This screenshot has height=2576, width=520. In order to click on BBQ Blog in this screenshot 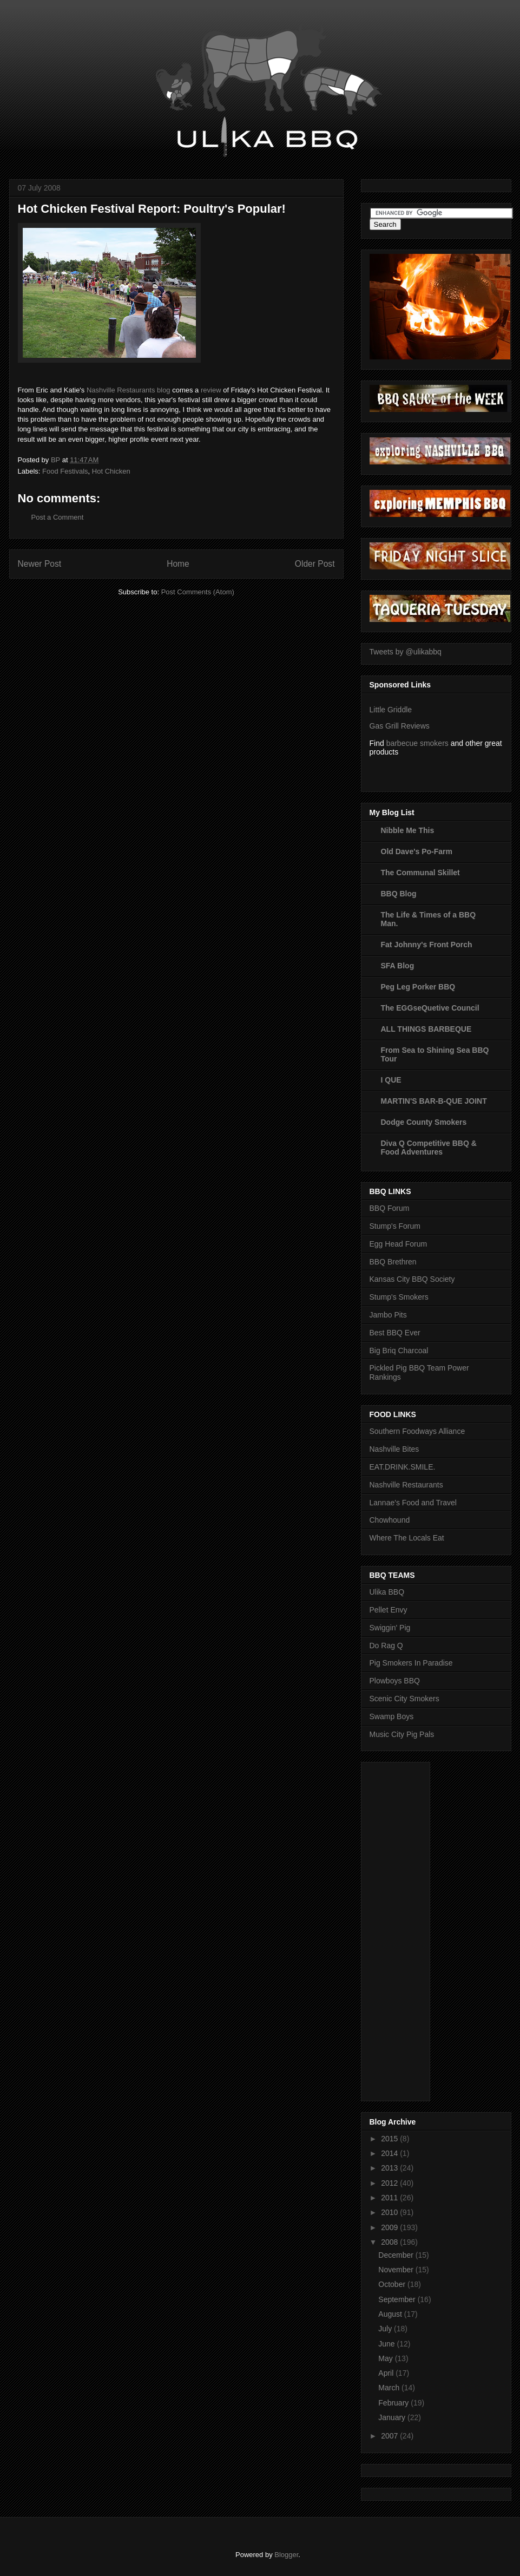, I will do `click(399, 893)`.